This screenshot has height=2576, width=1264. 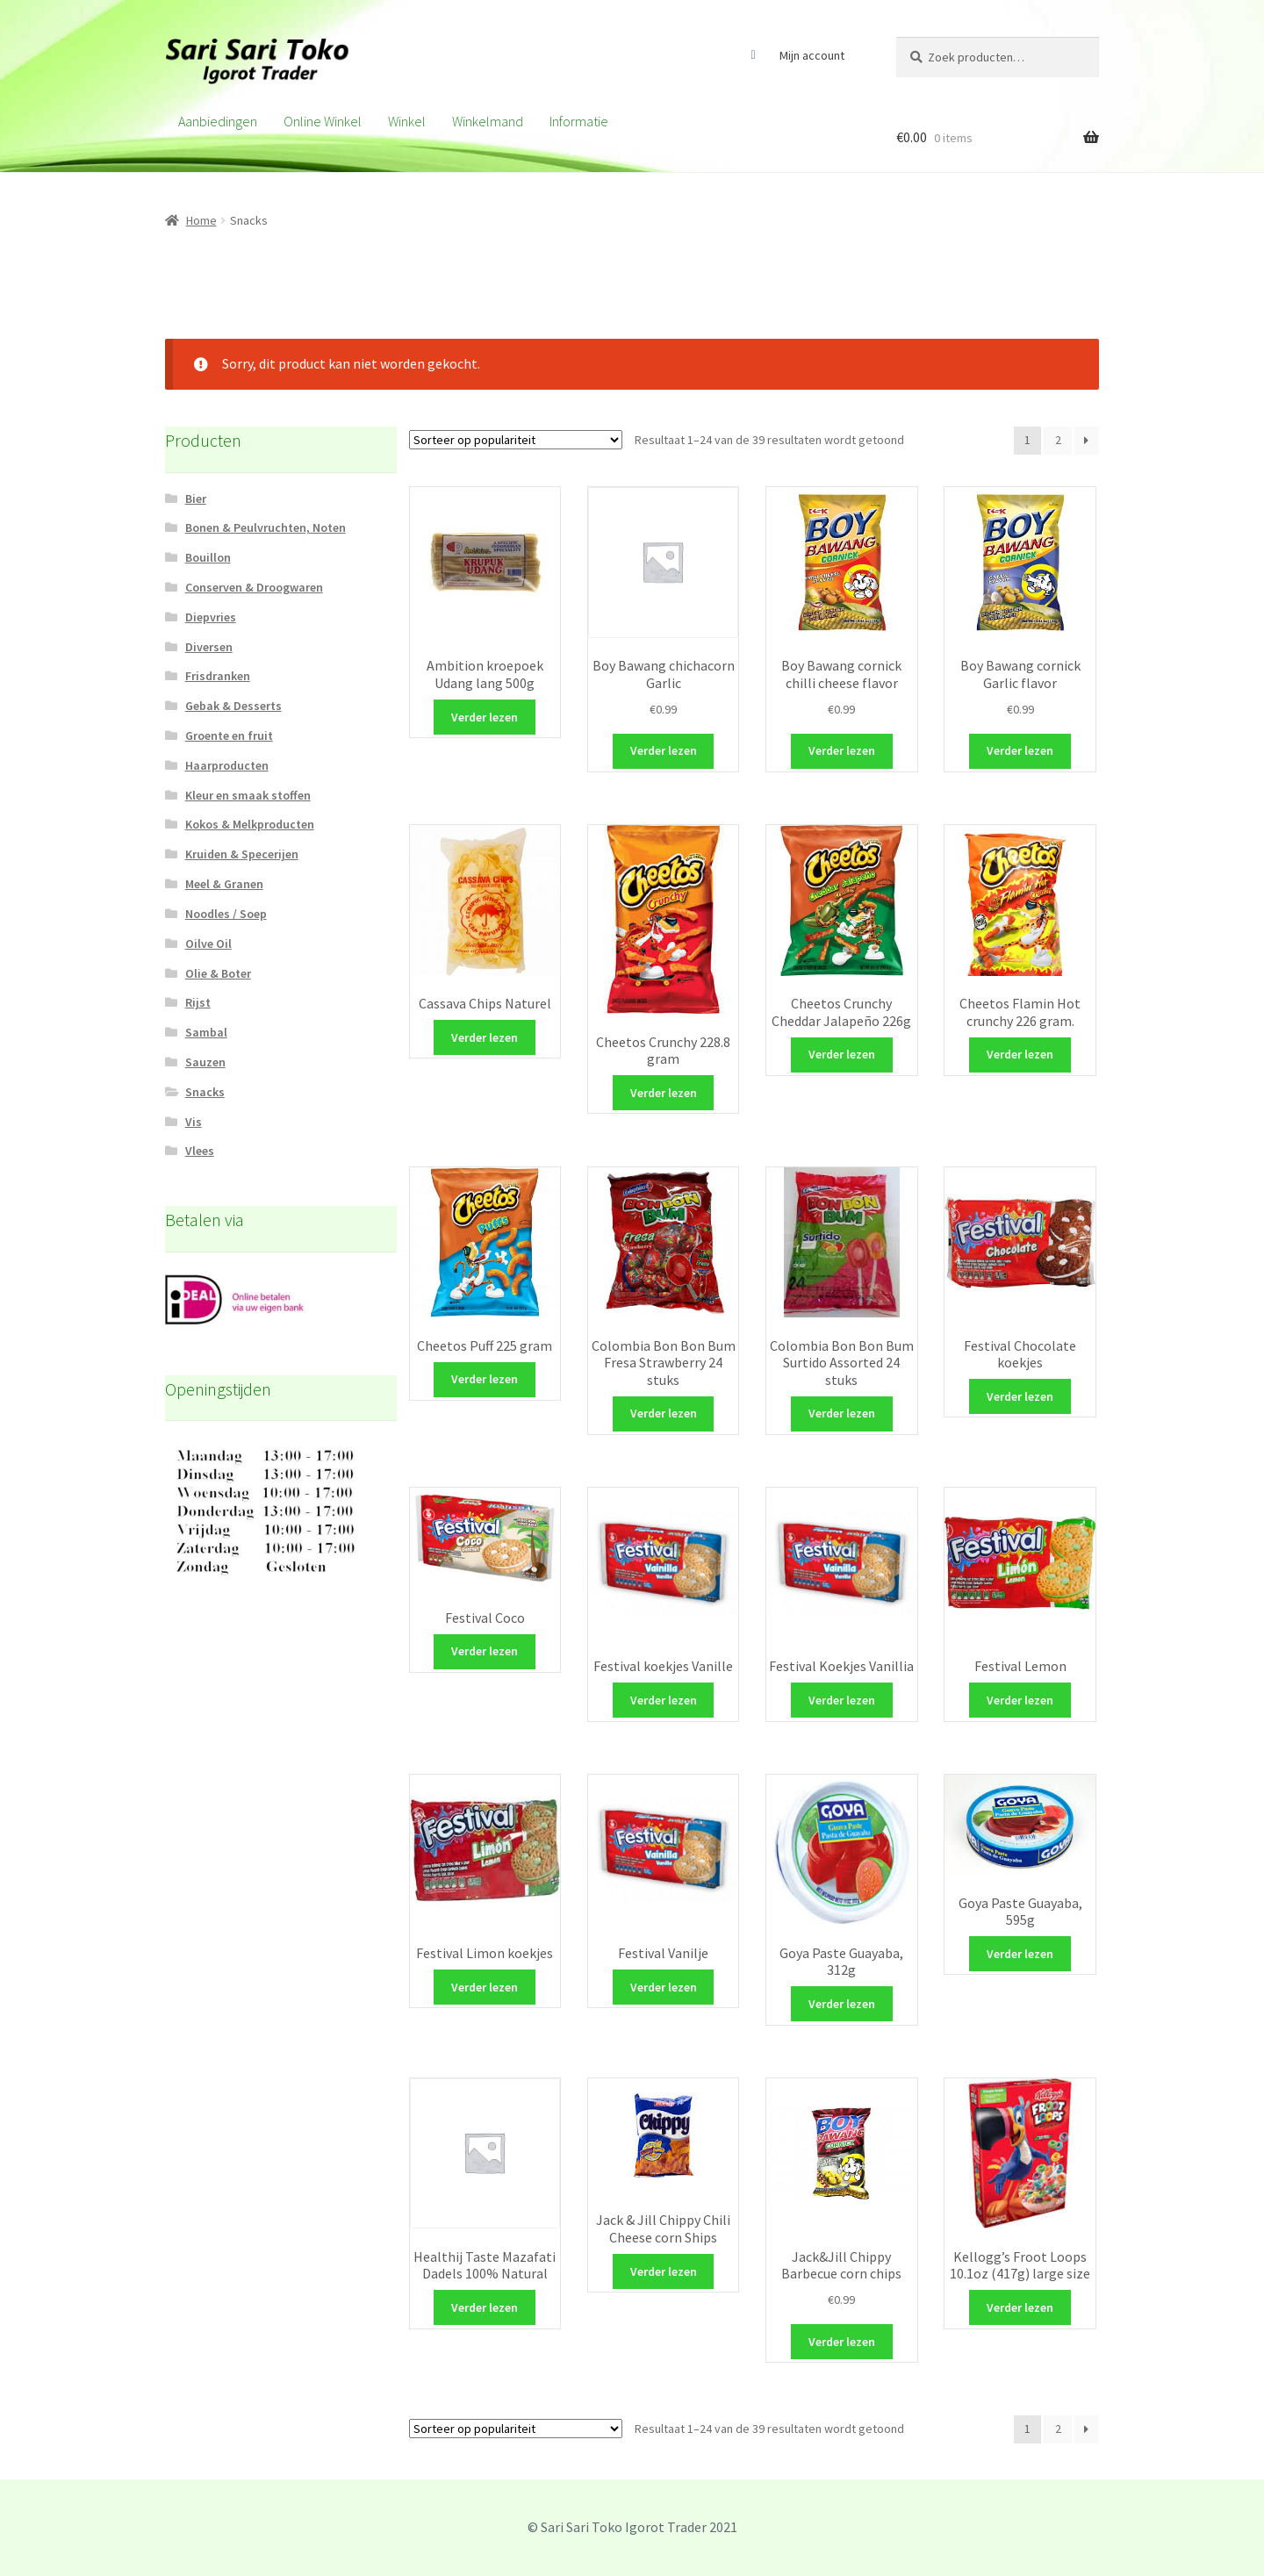 What do you see at coordinates (1020, 1396) in the screenshot?
I see `Verder lezen [Meer informatie over 'Festival Chocolate koekjes']` at bounding box center [1020, 1396].